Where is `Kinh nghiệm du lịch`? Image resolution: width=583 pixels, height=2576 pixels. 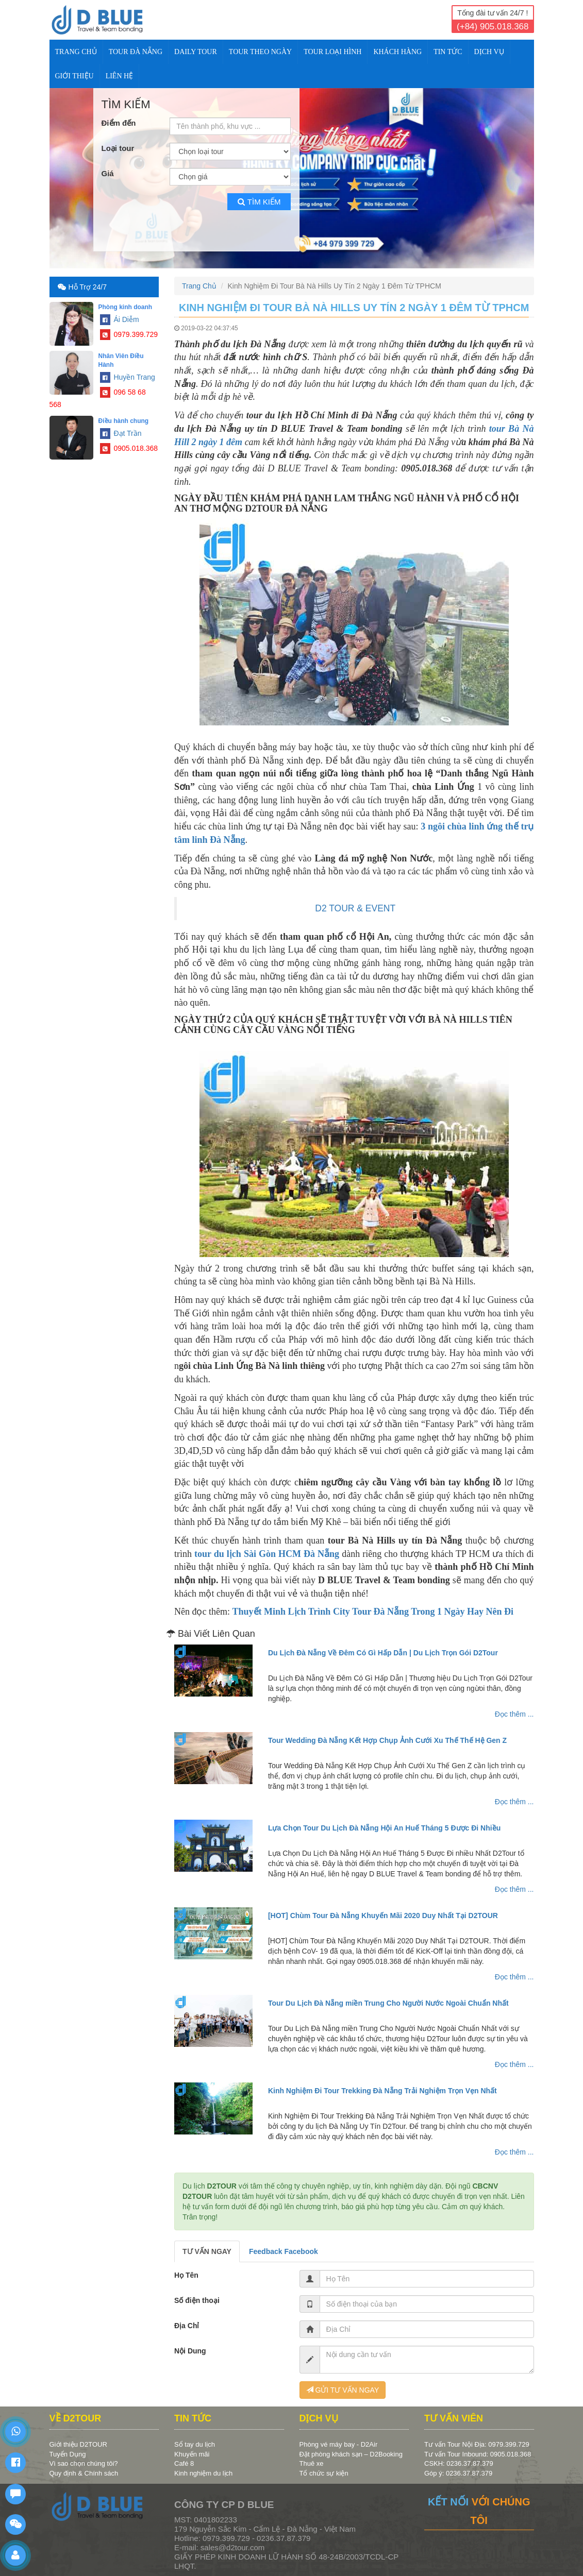
Kinh nghiệm du lịch is located at coordinates (203, 2473).